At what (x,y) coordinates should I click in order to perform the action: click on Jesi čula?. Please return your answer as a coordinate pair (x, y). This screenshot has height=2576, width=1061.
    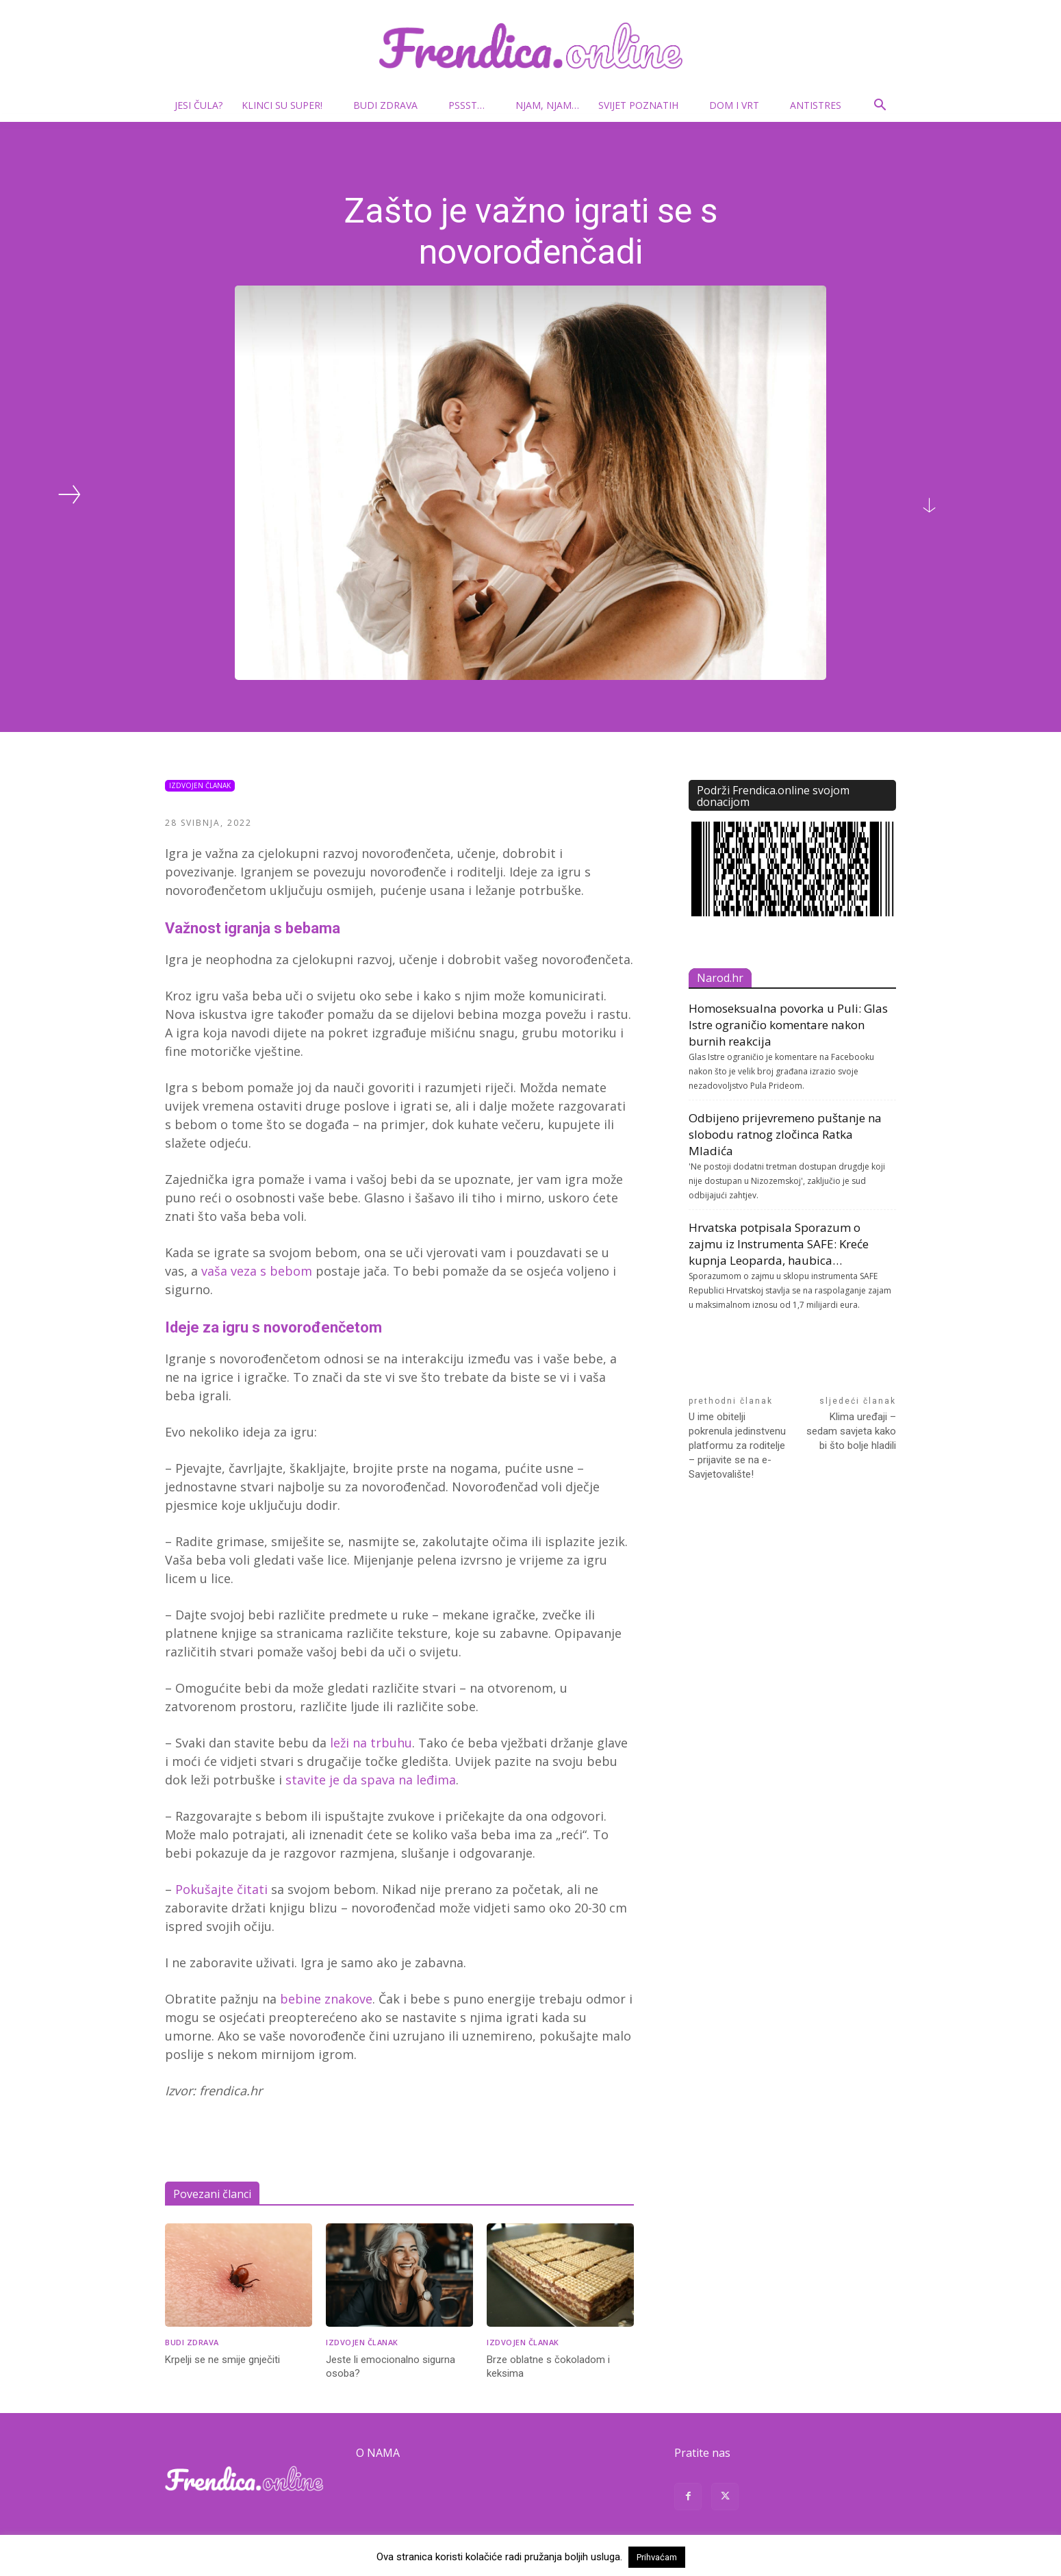
    Looking at the image, I should click on (198, 105).